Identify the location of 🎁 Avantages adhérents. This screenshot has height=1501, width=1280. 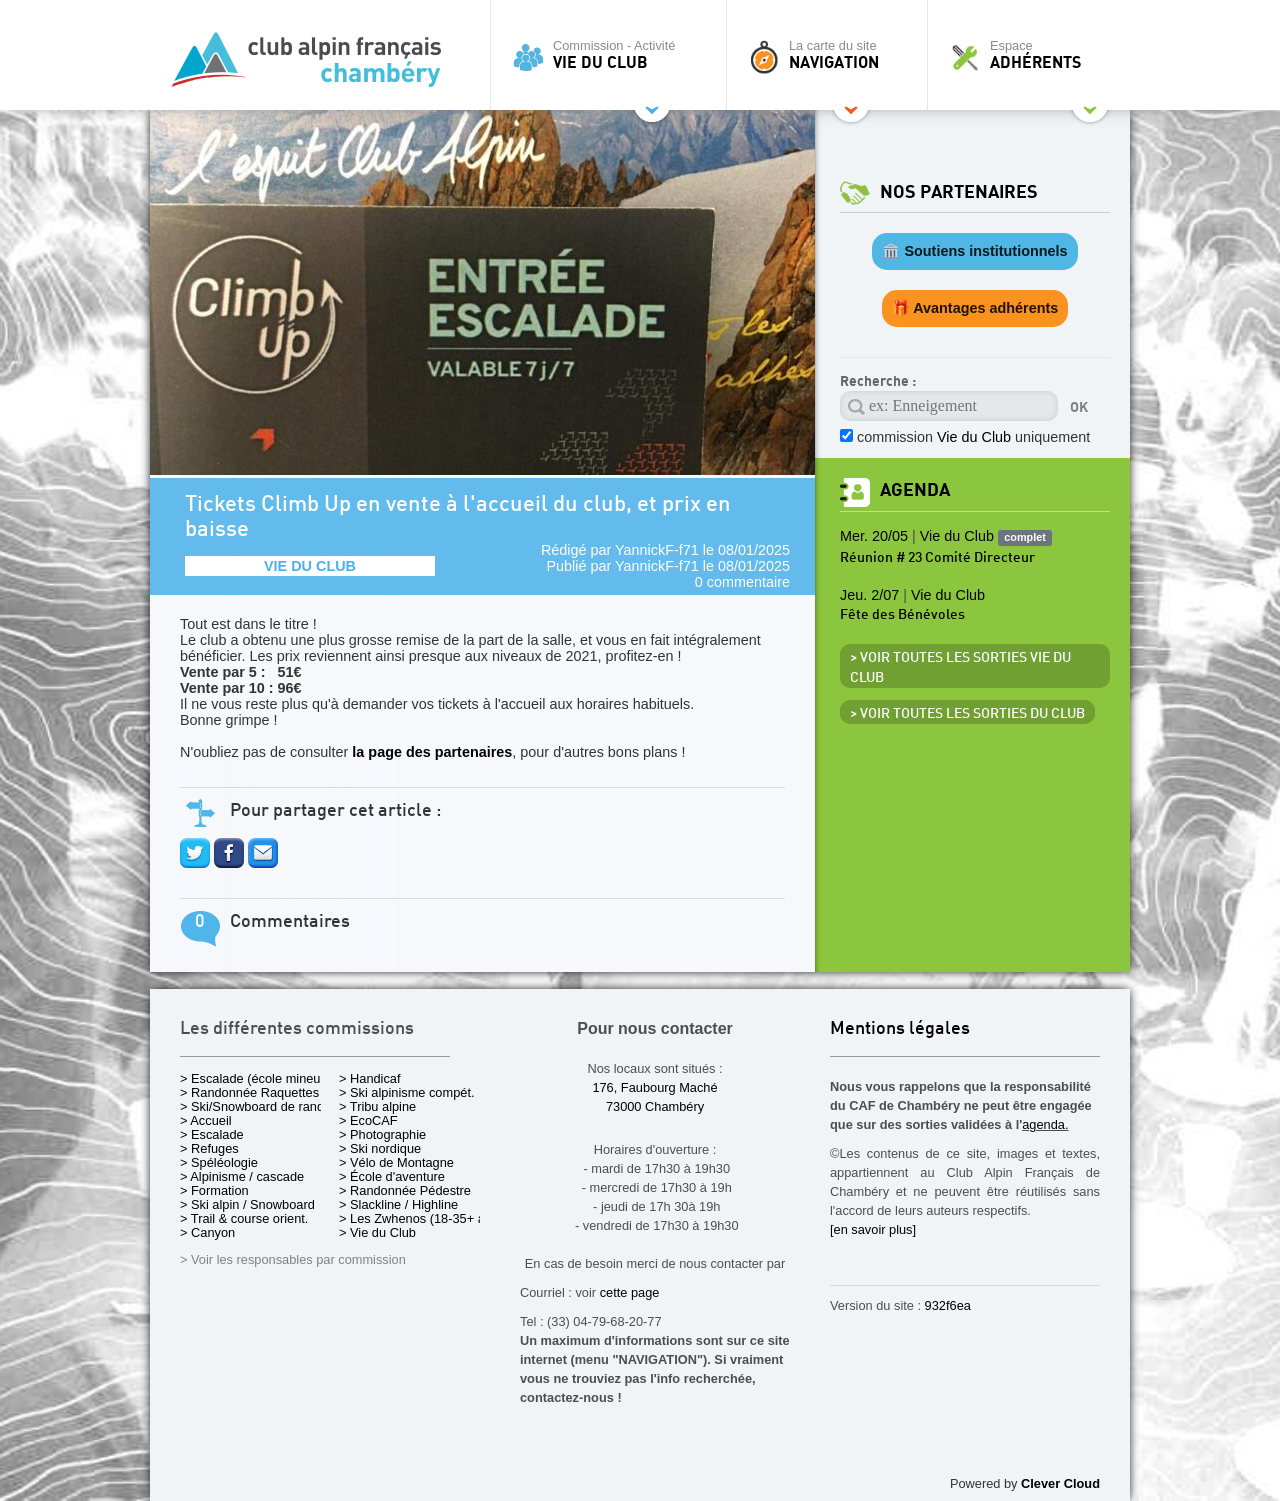
(975, 308).